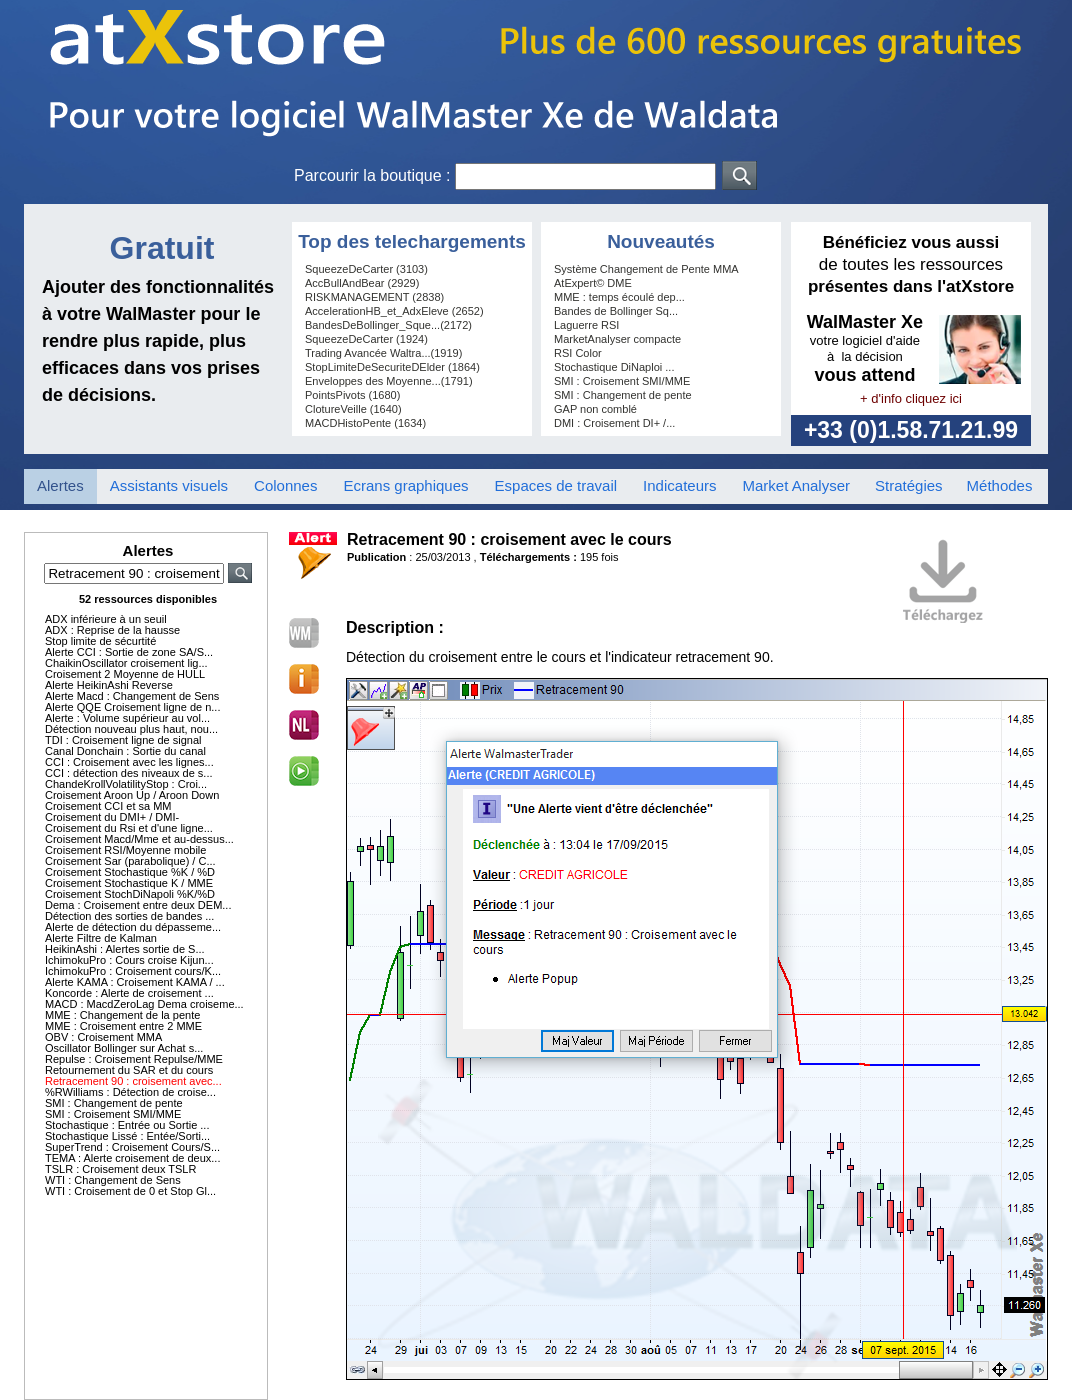 The width and height of the screenshot is (1072, 1400). I want to click on SMI : Croisement SMI/MME, so click(113, 1114).